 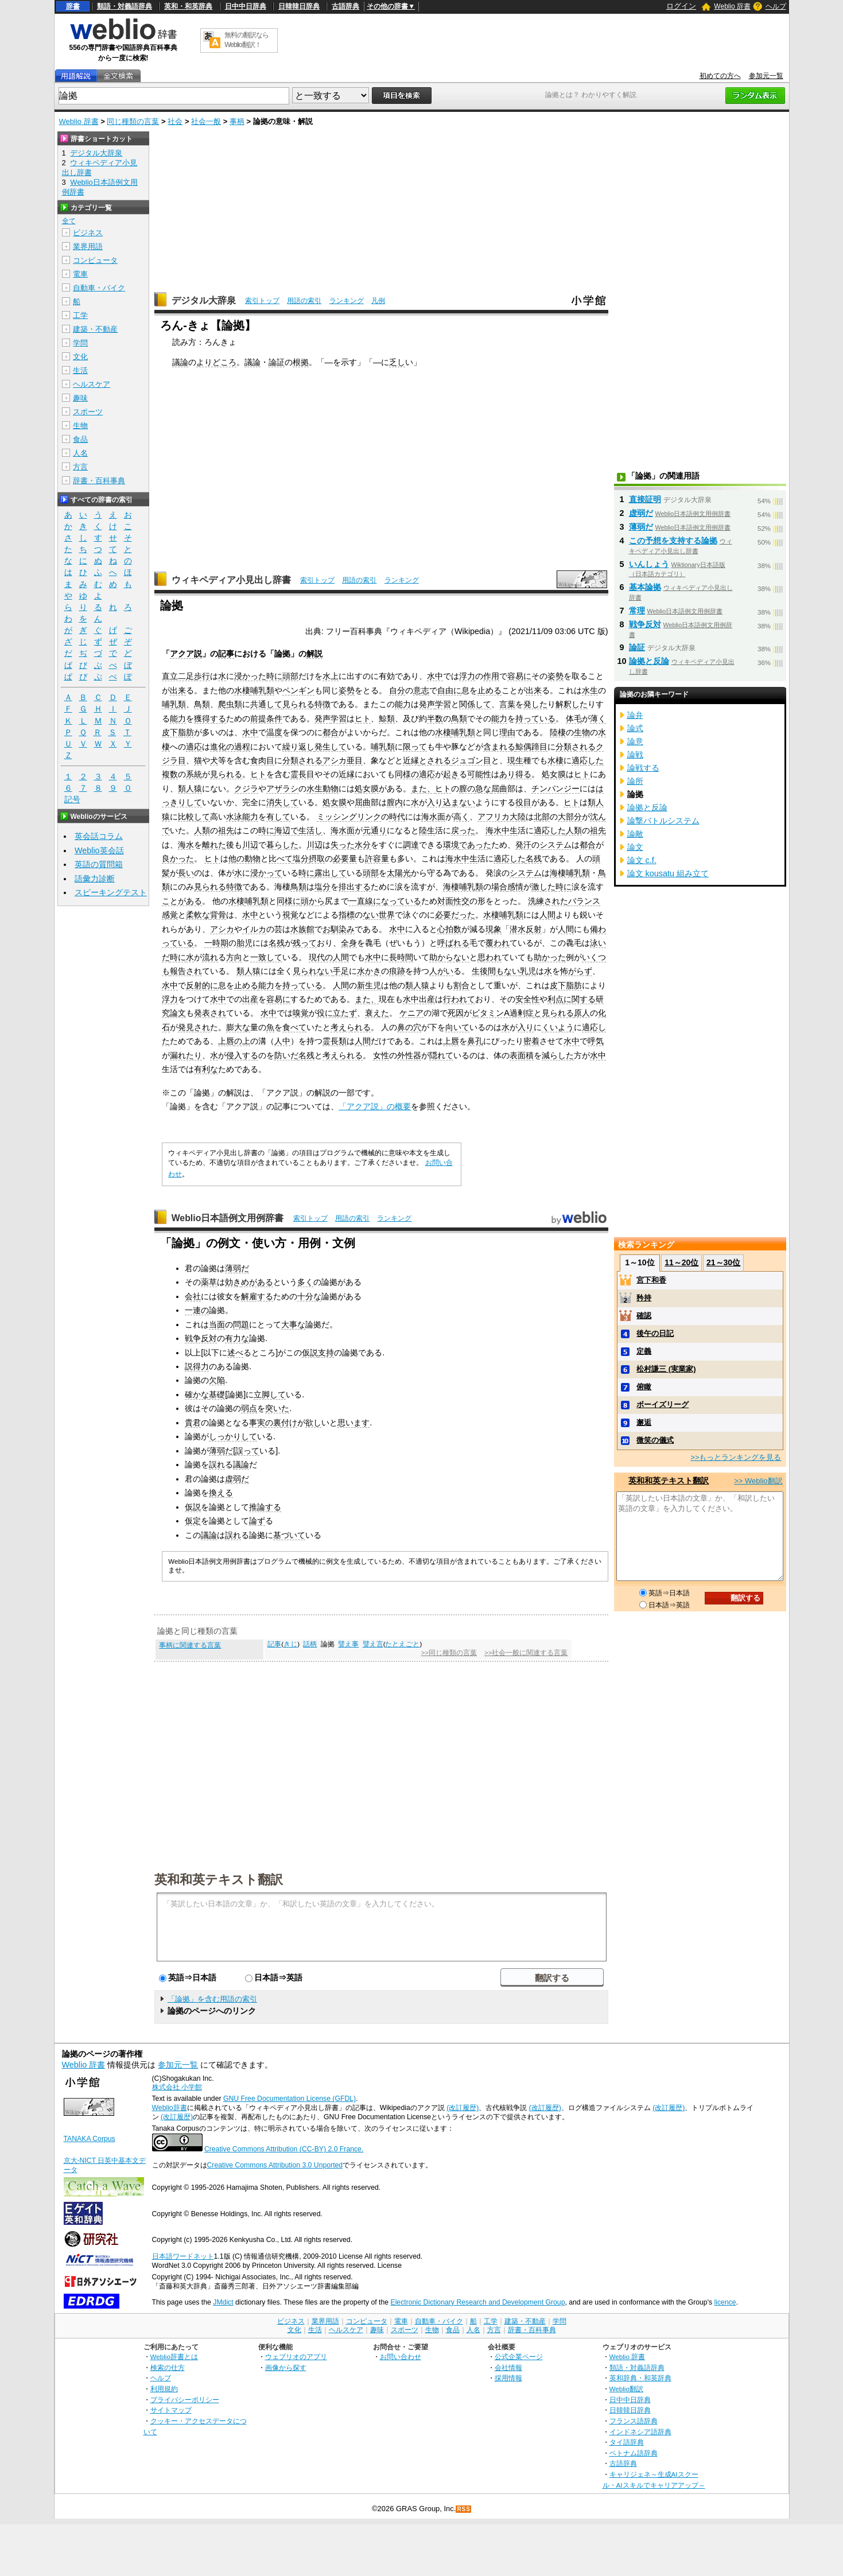 What do you see at coordinates (571, 704) in the screenshot?
I see `解釈した` at bounding box center [571, 704].